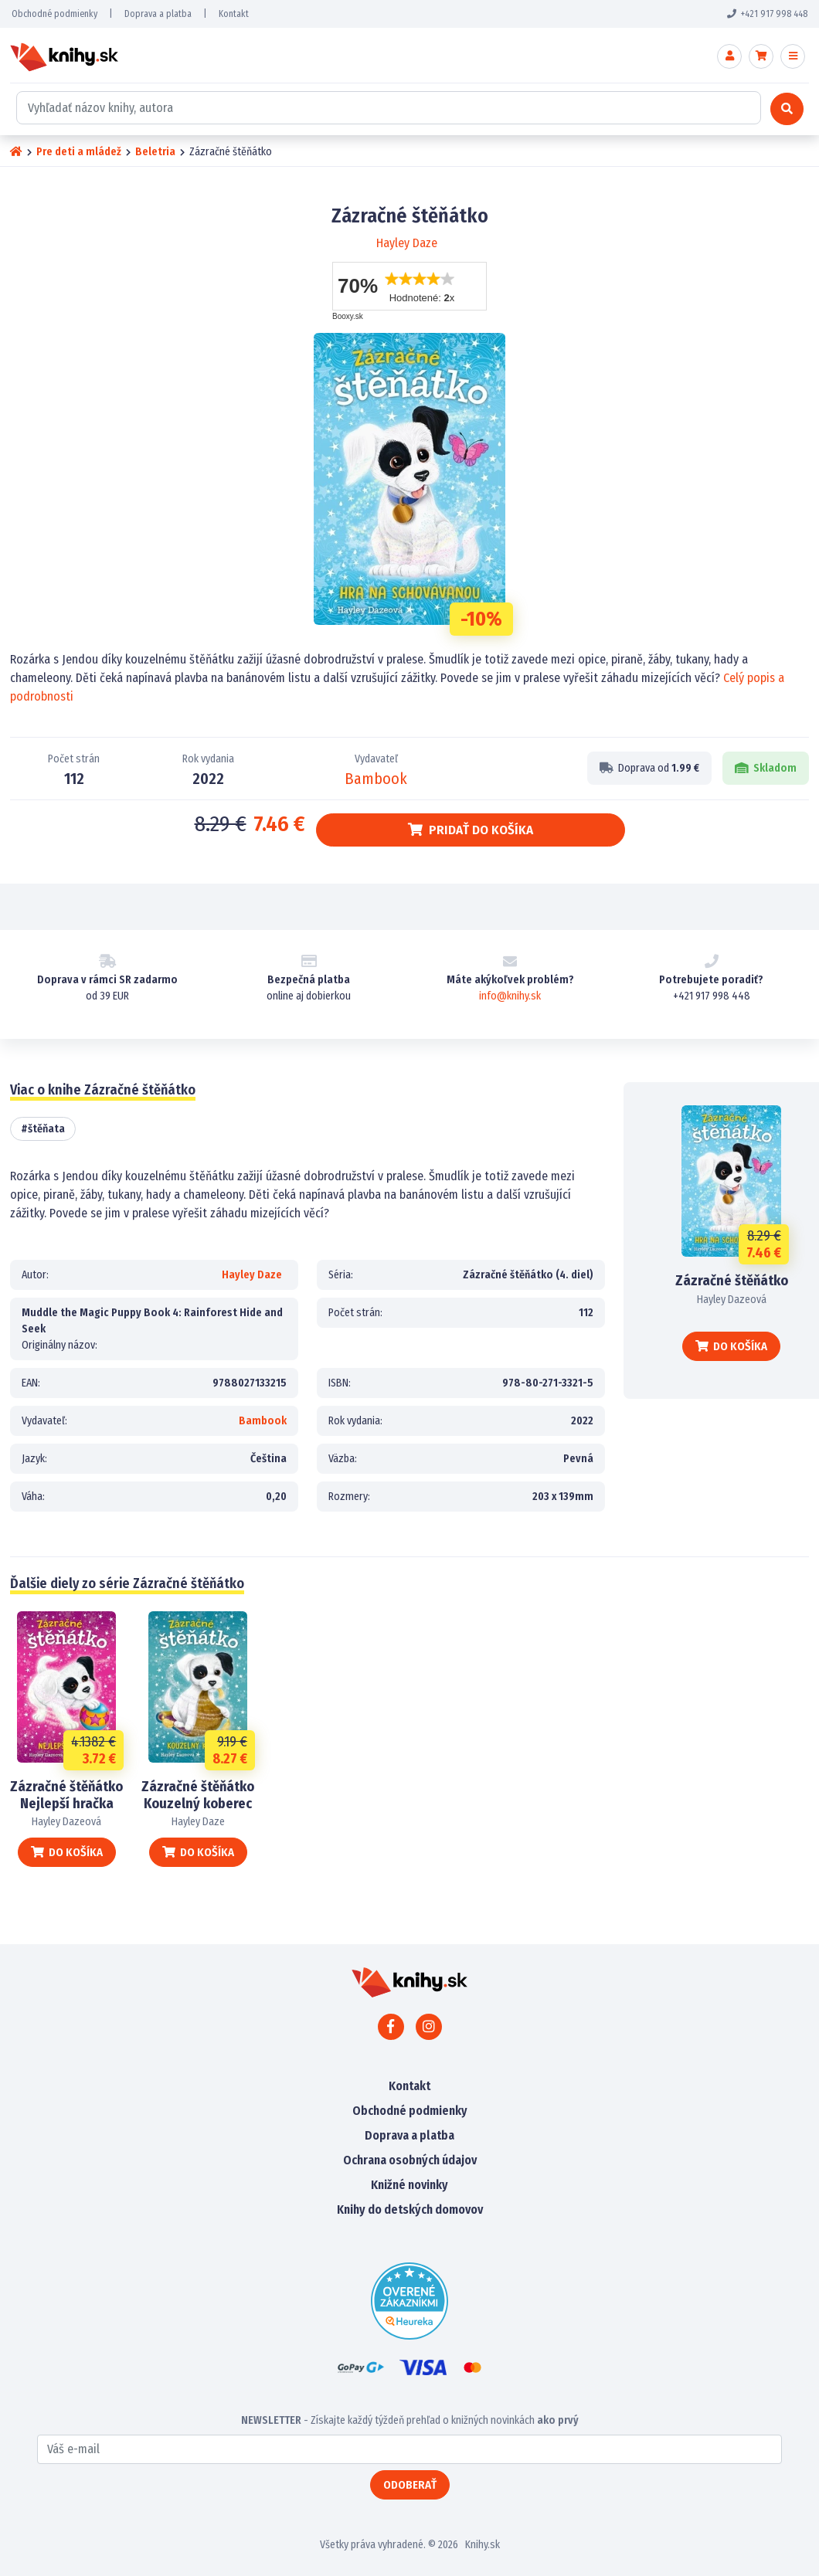 The width and height of the screenshot is (819, 2576). What do you see at coordinates (470, 830) in the screenshot?
I see `Pridať do košíka` at bounding box center [470, 830].